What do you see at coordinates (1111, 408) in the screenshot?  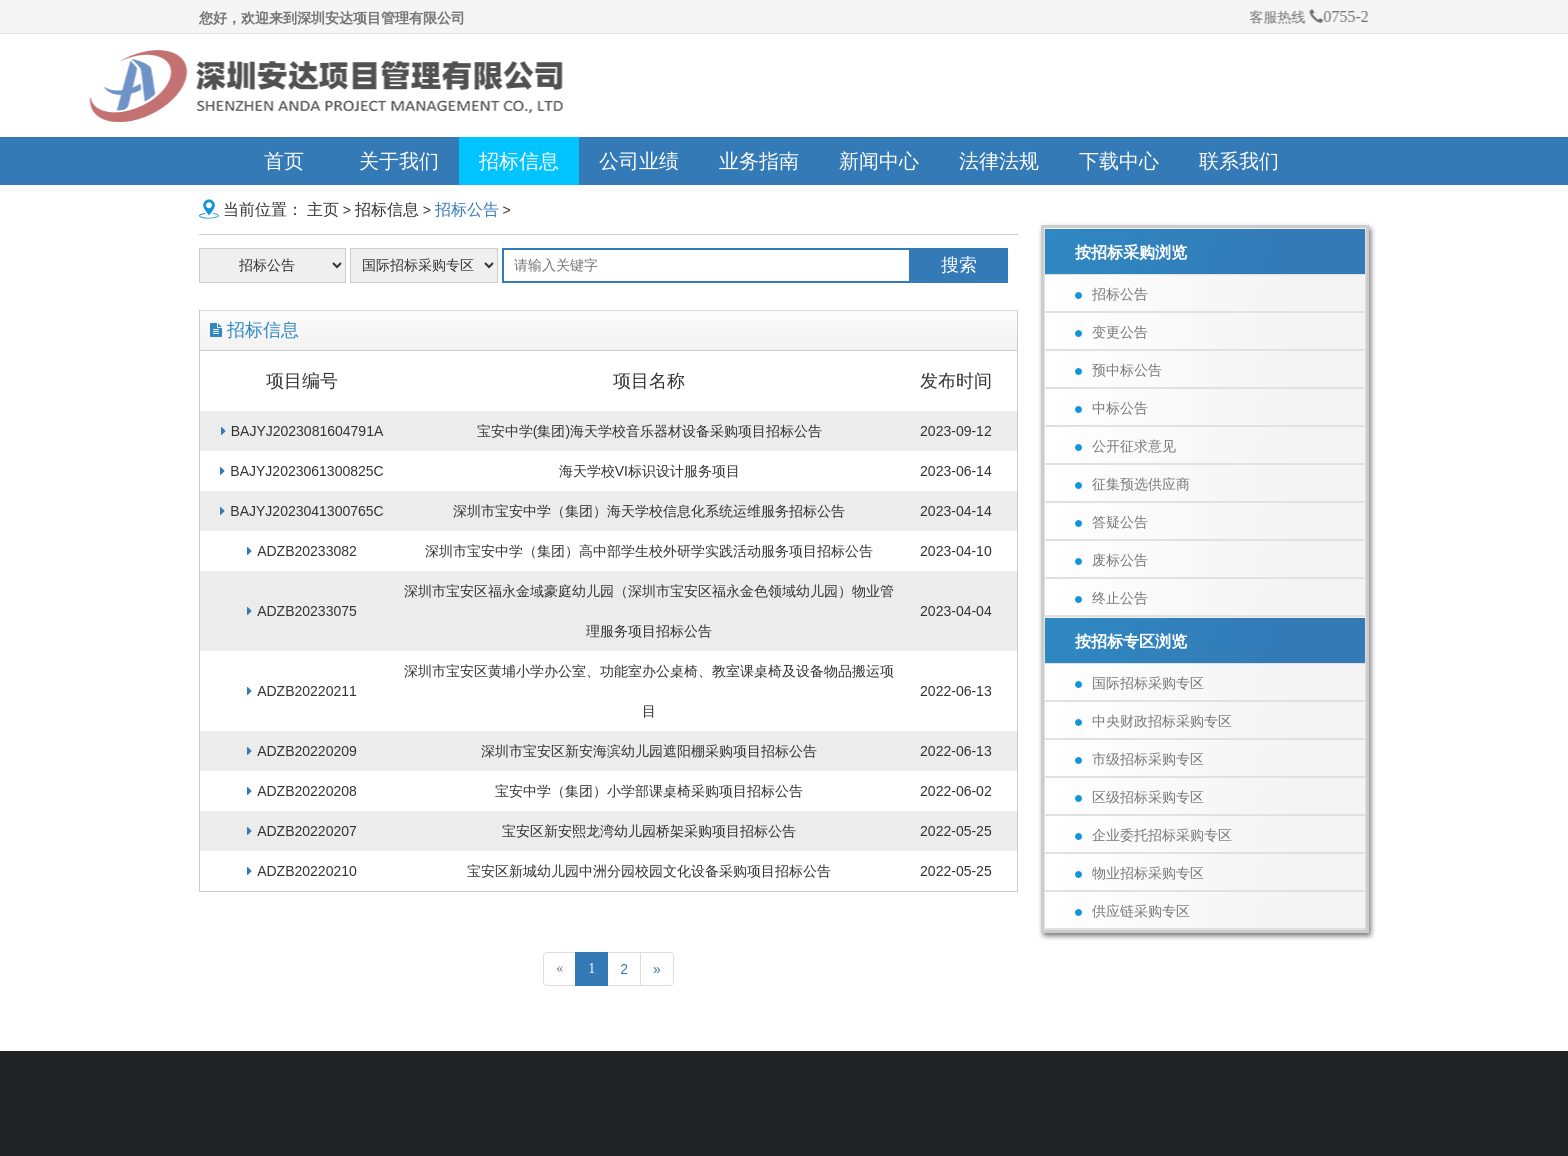 I see `中标公告` at bounding box center [1111, 408].